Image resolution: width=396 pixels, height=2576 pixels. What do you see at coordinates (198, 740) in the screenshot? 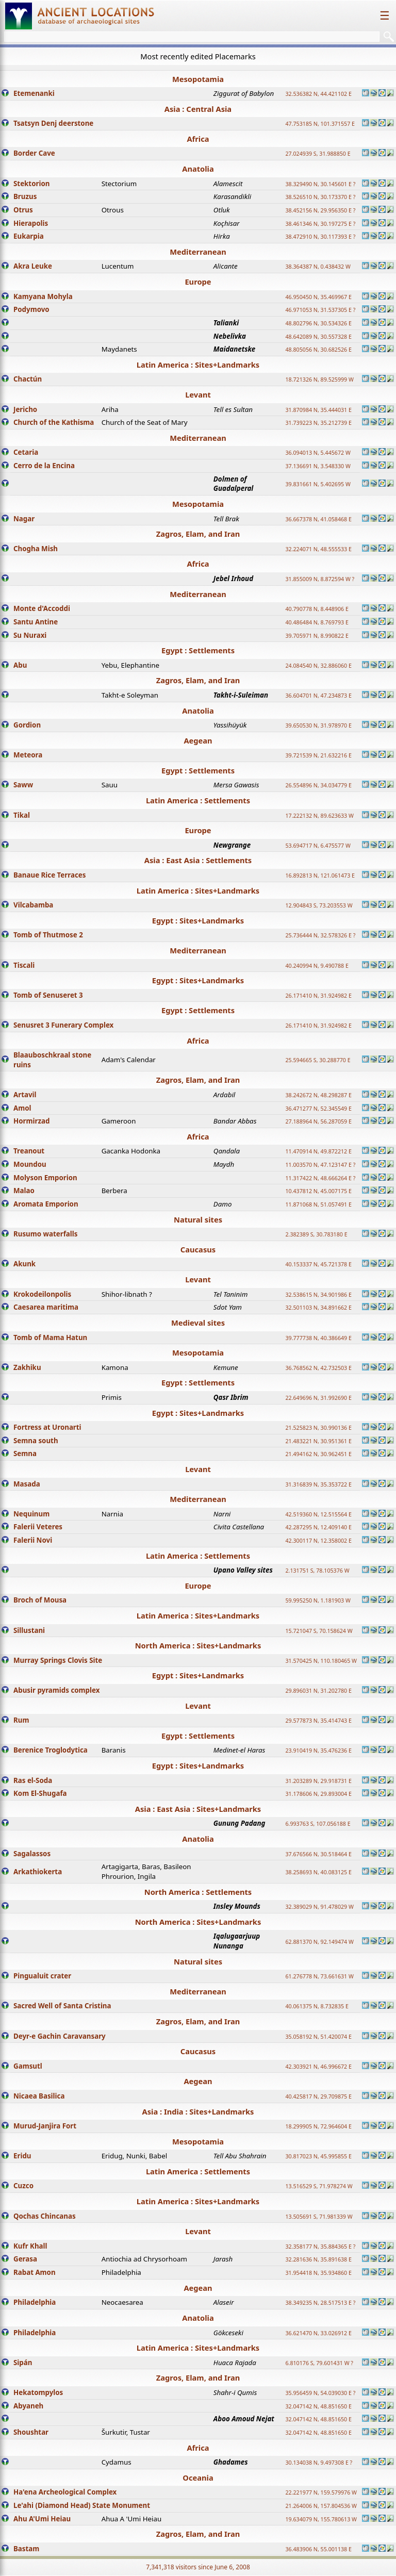
I see `Aegean` at bounding box center [198, 740].